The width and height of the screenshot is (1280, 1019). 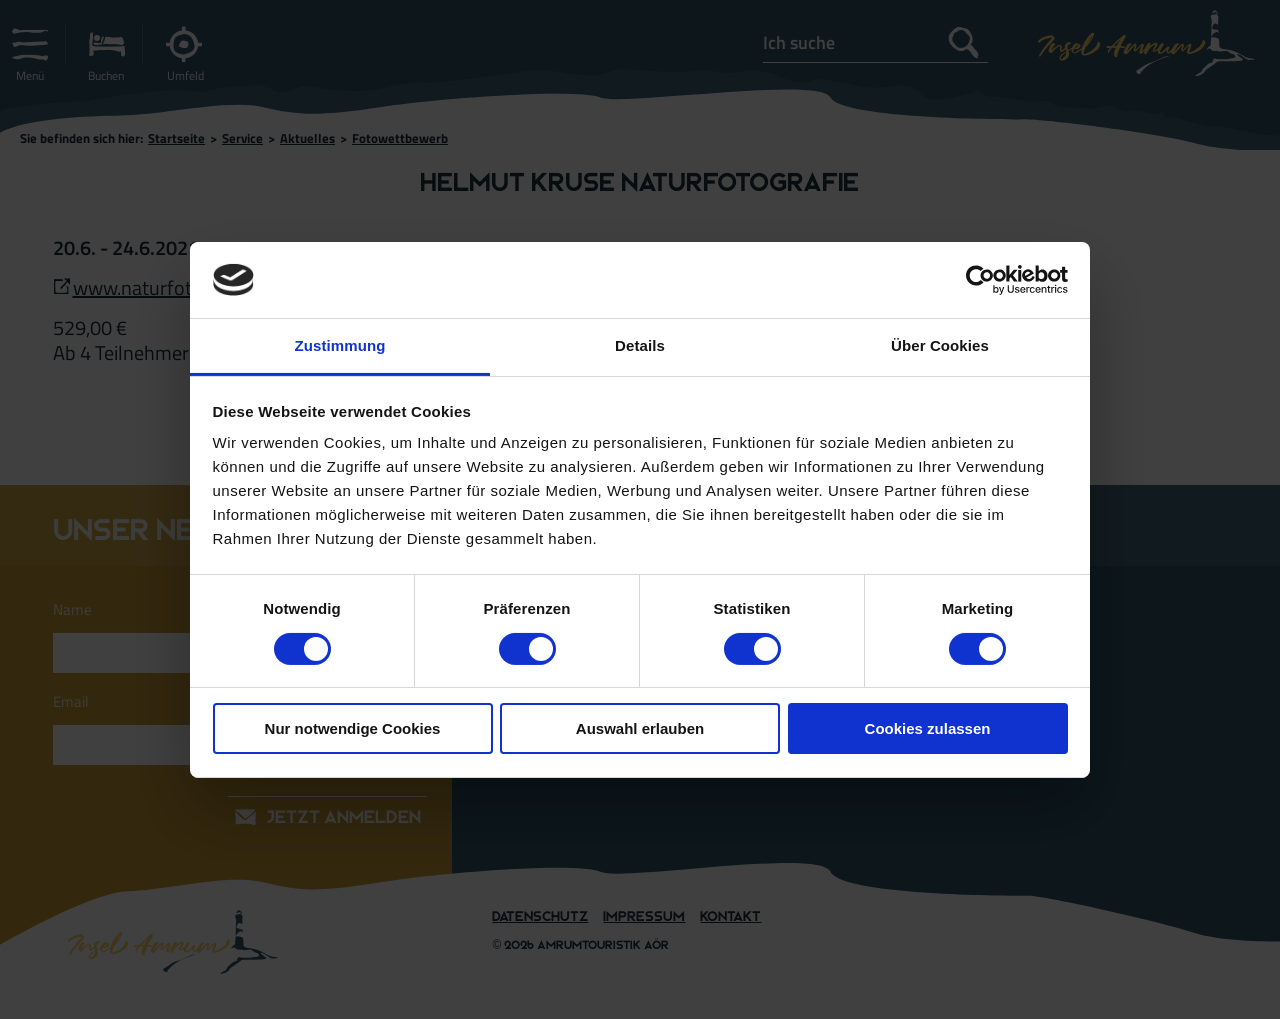 I want to click on Details [tab], so click(x=640, y=345).